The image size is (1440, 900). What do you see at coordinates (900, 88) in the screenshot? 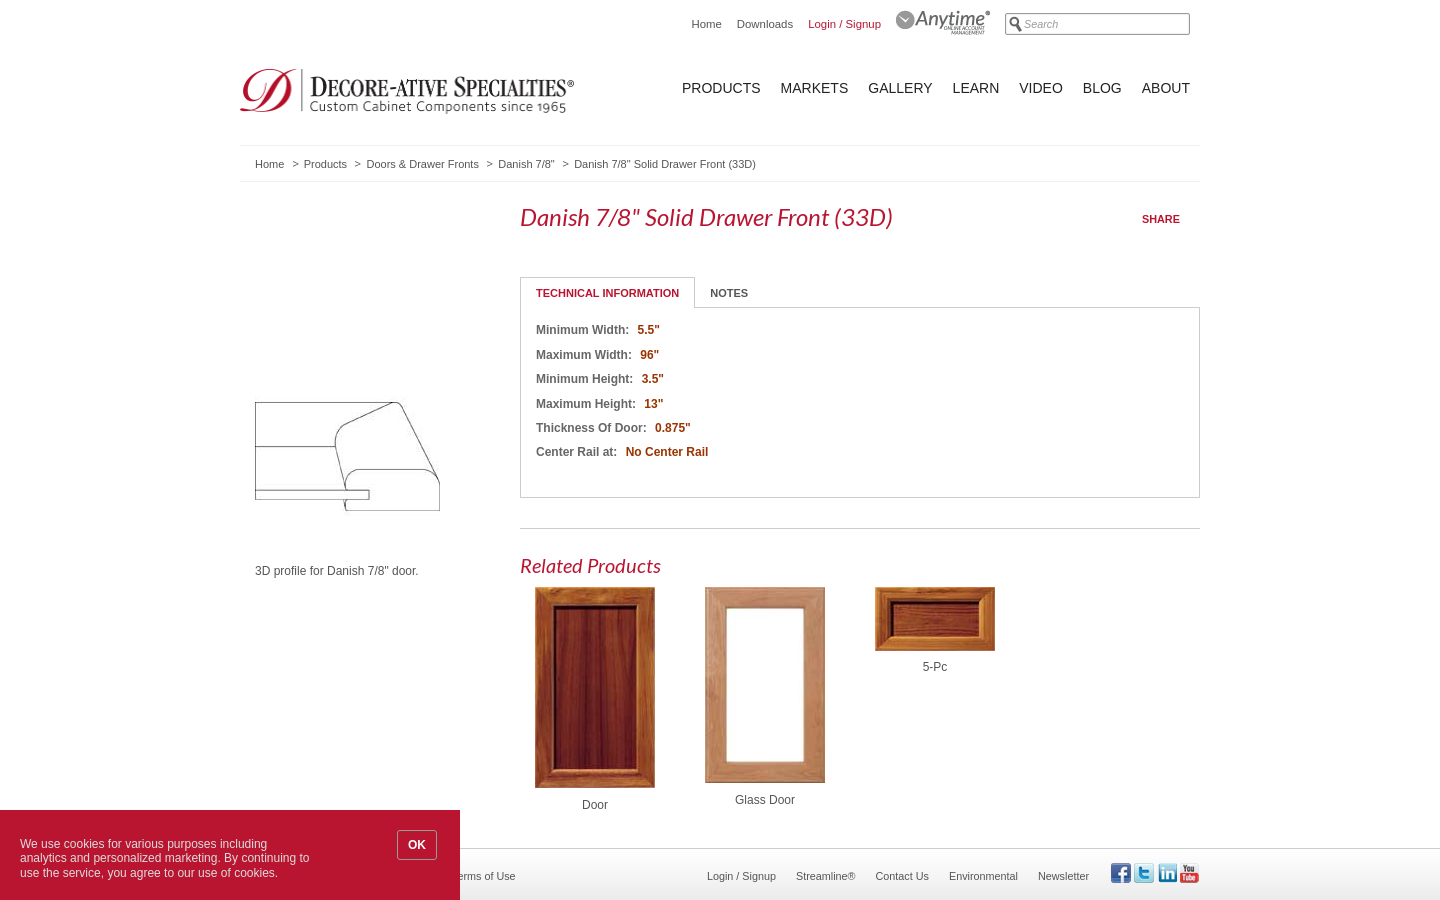
I see `Gallery` at bounding box center [900, 88].